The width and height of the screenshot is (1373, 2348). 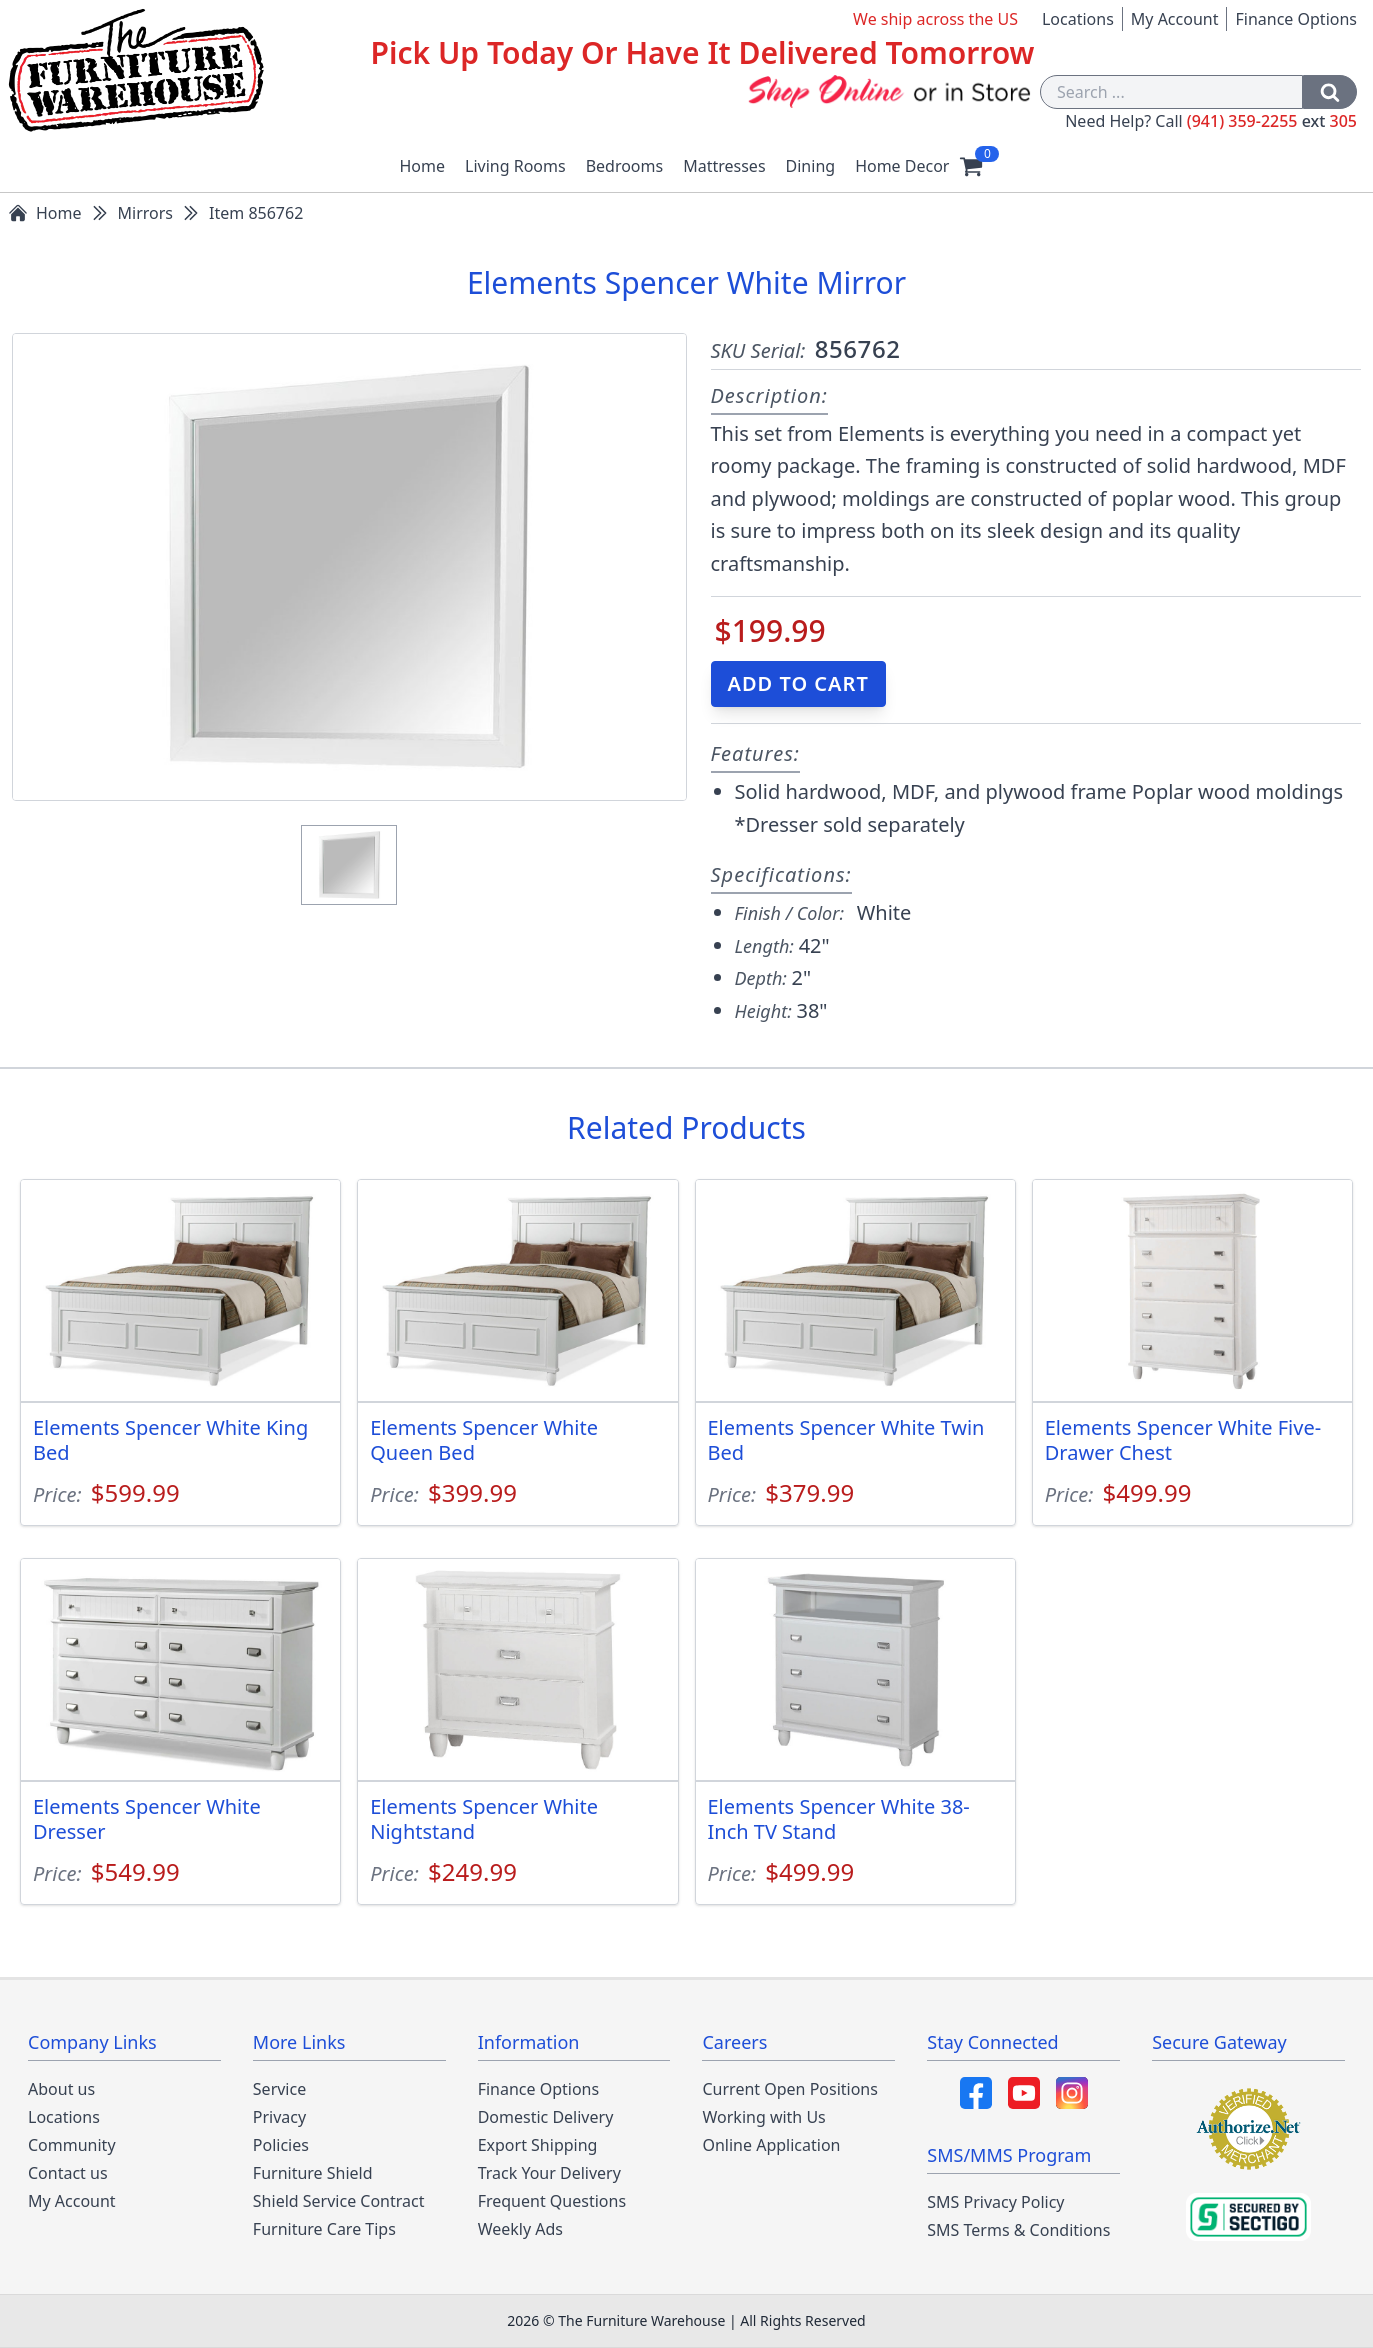 What do you see at coordinates (279, 2089) in the screenshot?
I see `Service` at bounding box center [279, 2089].